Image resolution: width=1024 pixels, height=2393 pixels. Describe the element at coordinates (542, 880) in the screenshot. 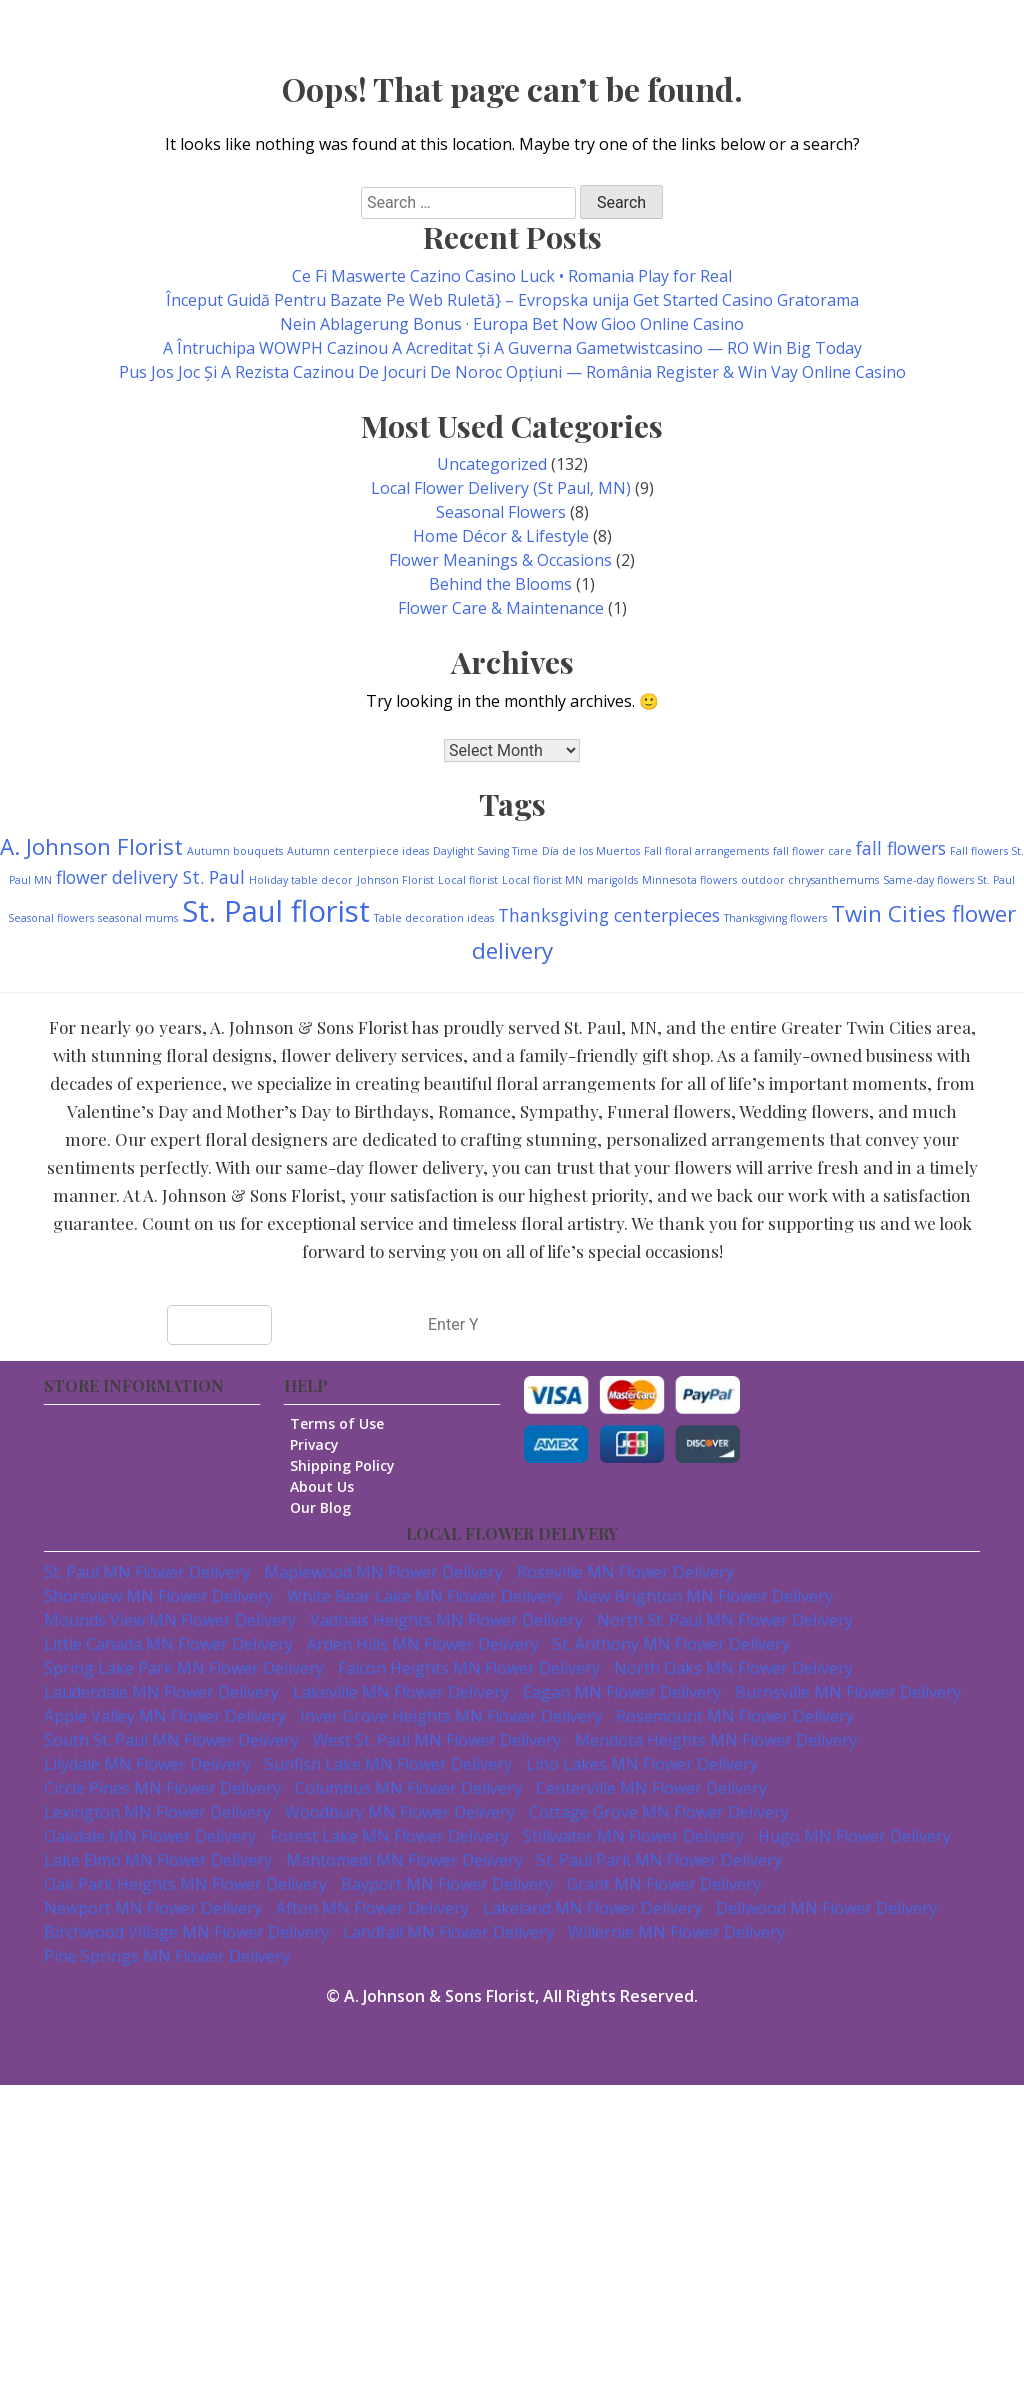

I see `Local florist MN [Local florist MN (1 item)]` at that location.